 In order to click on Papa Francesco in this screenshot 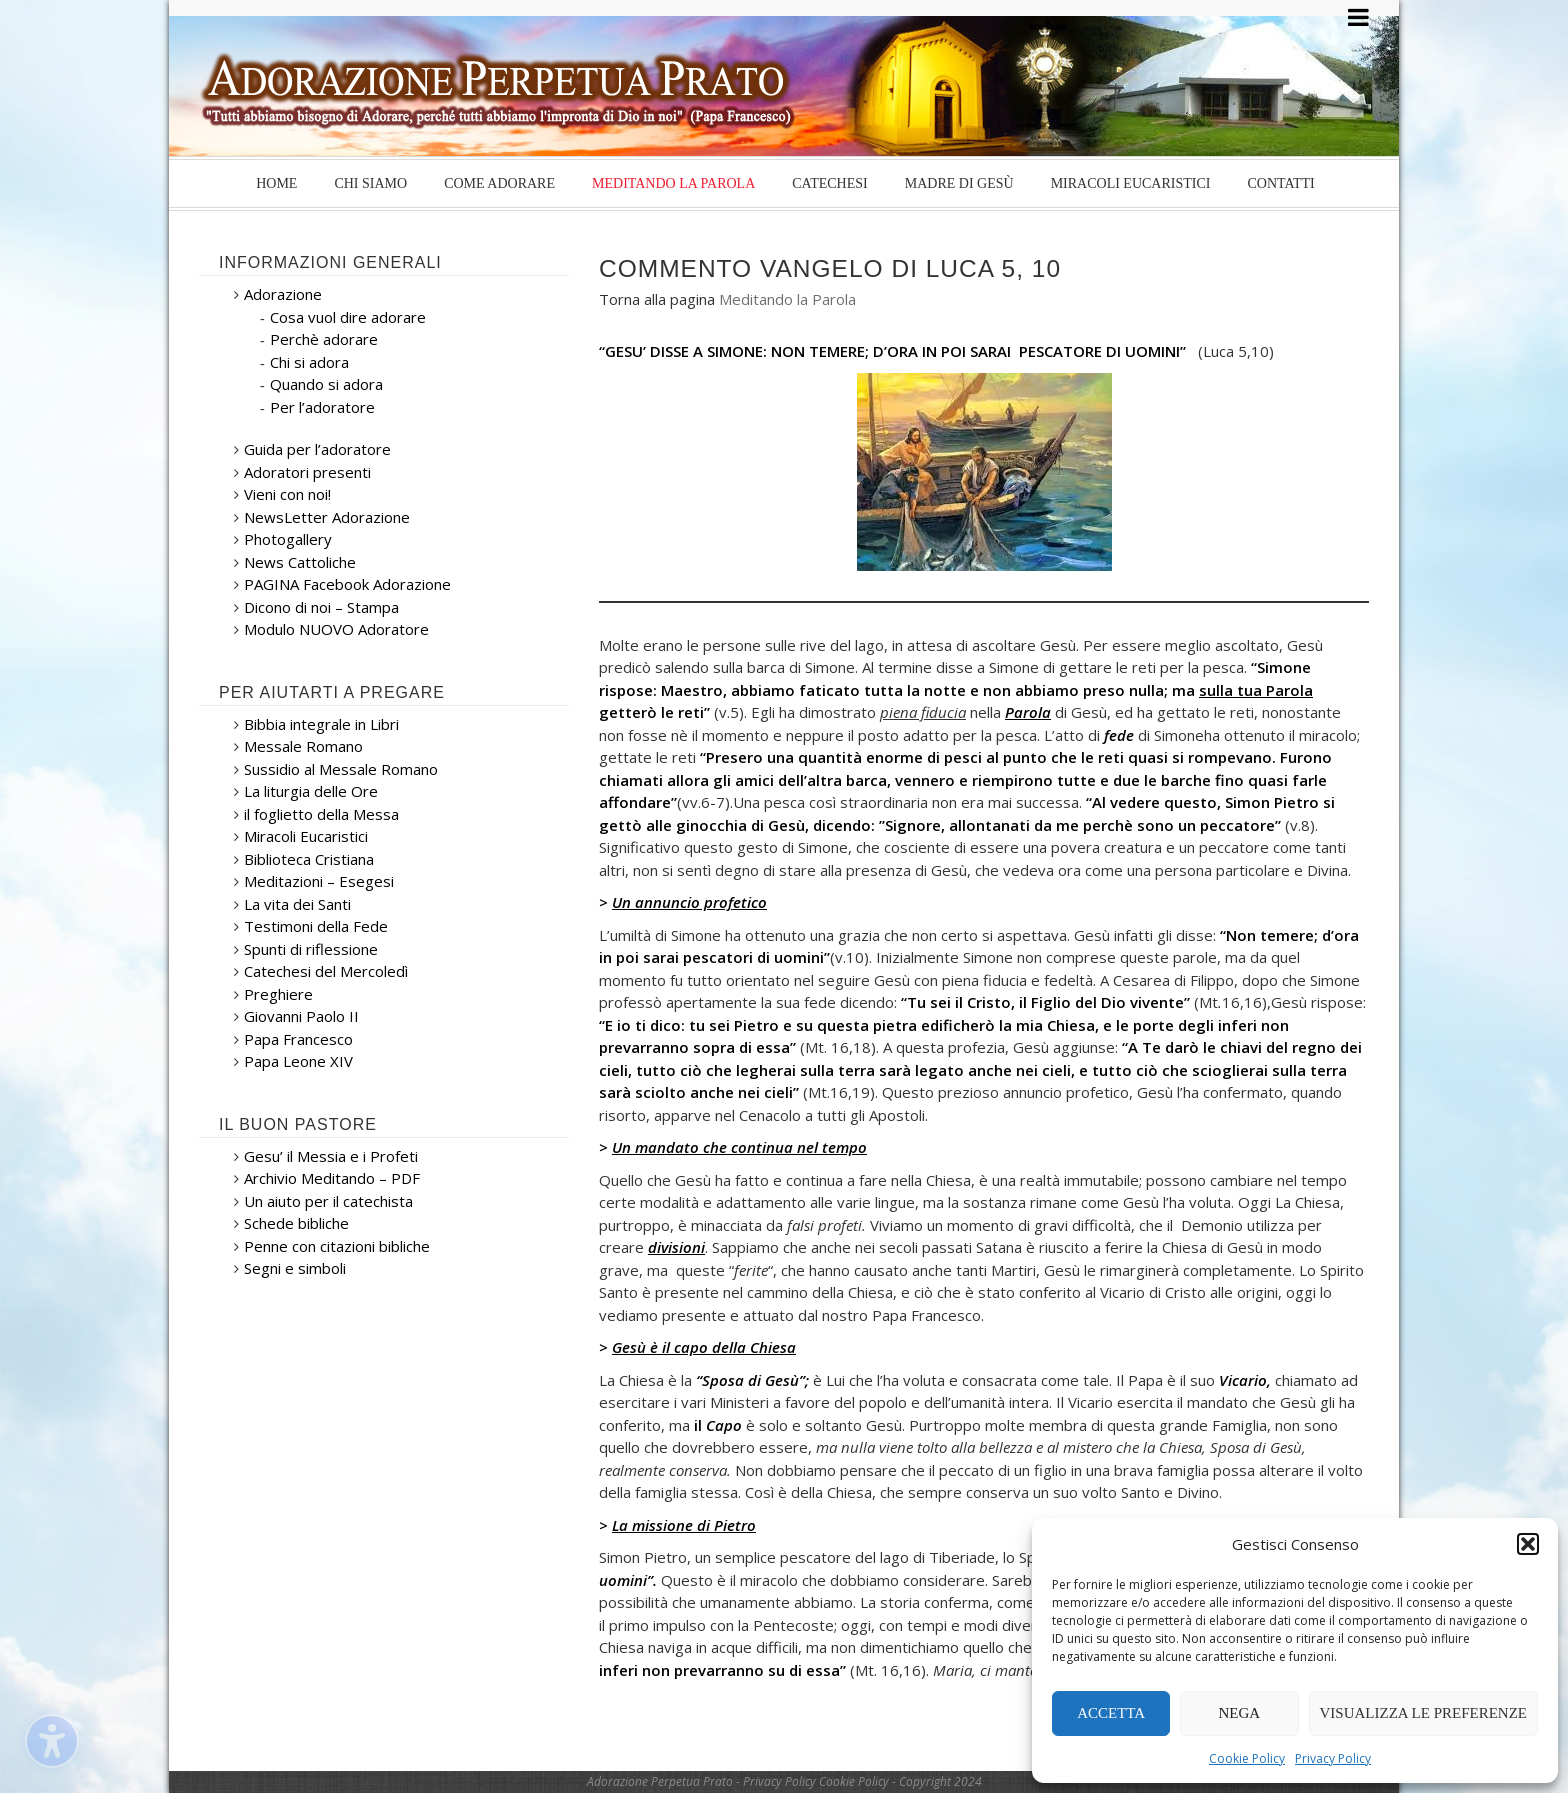, I will do `click(298, 1039)`.